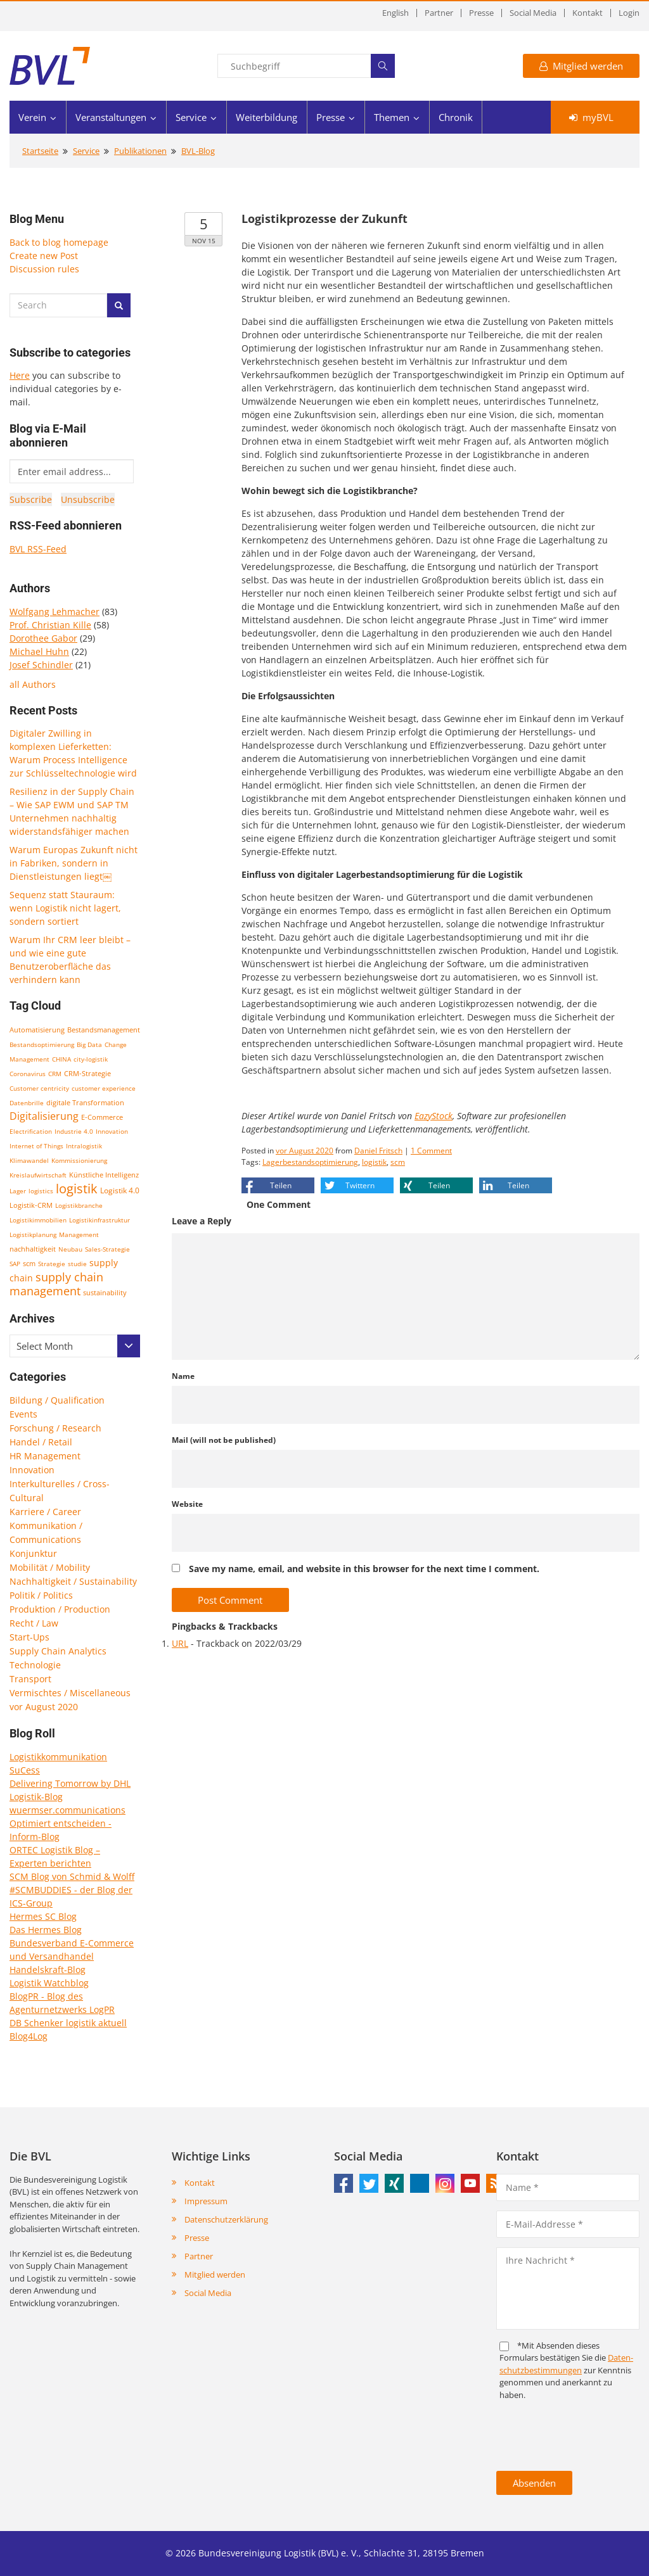 Image resolution: width=649 pixels, height=2576 pixels. I want to click on Save my name, email, and website in this browser for the next time I comment., so click(364, 1569).